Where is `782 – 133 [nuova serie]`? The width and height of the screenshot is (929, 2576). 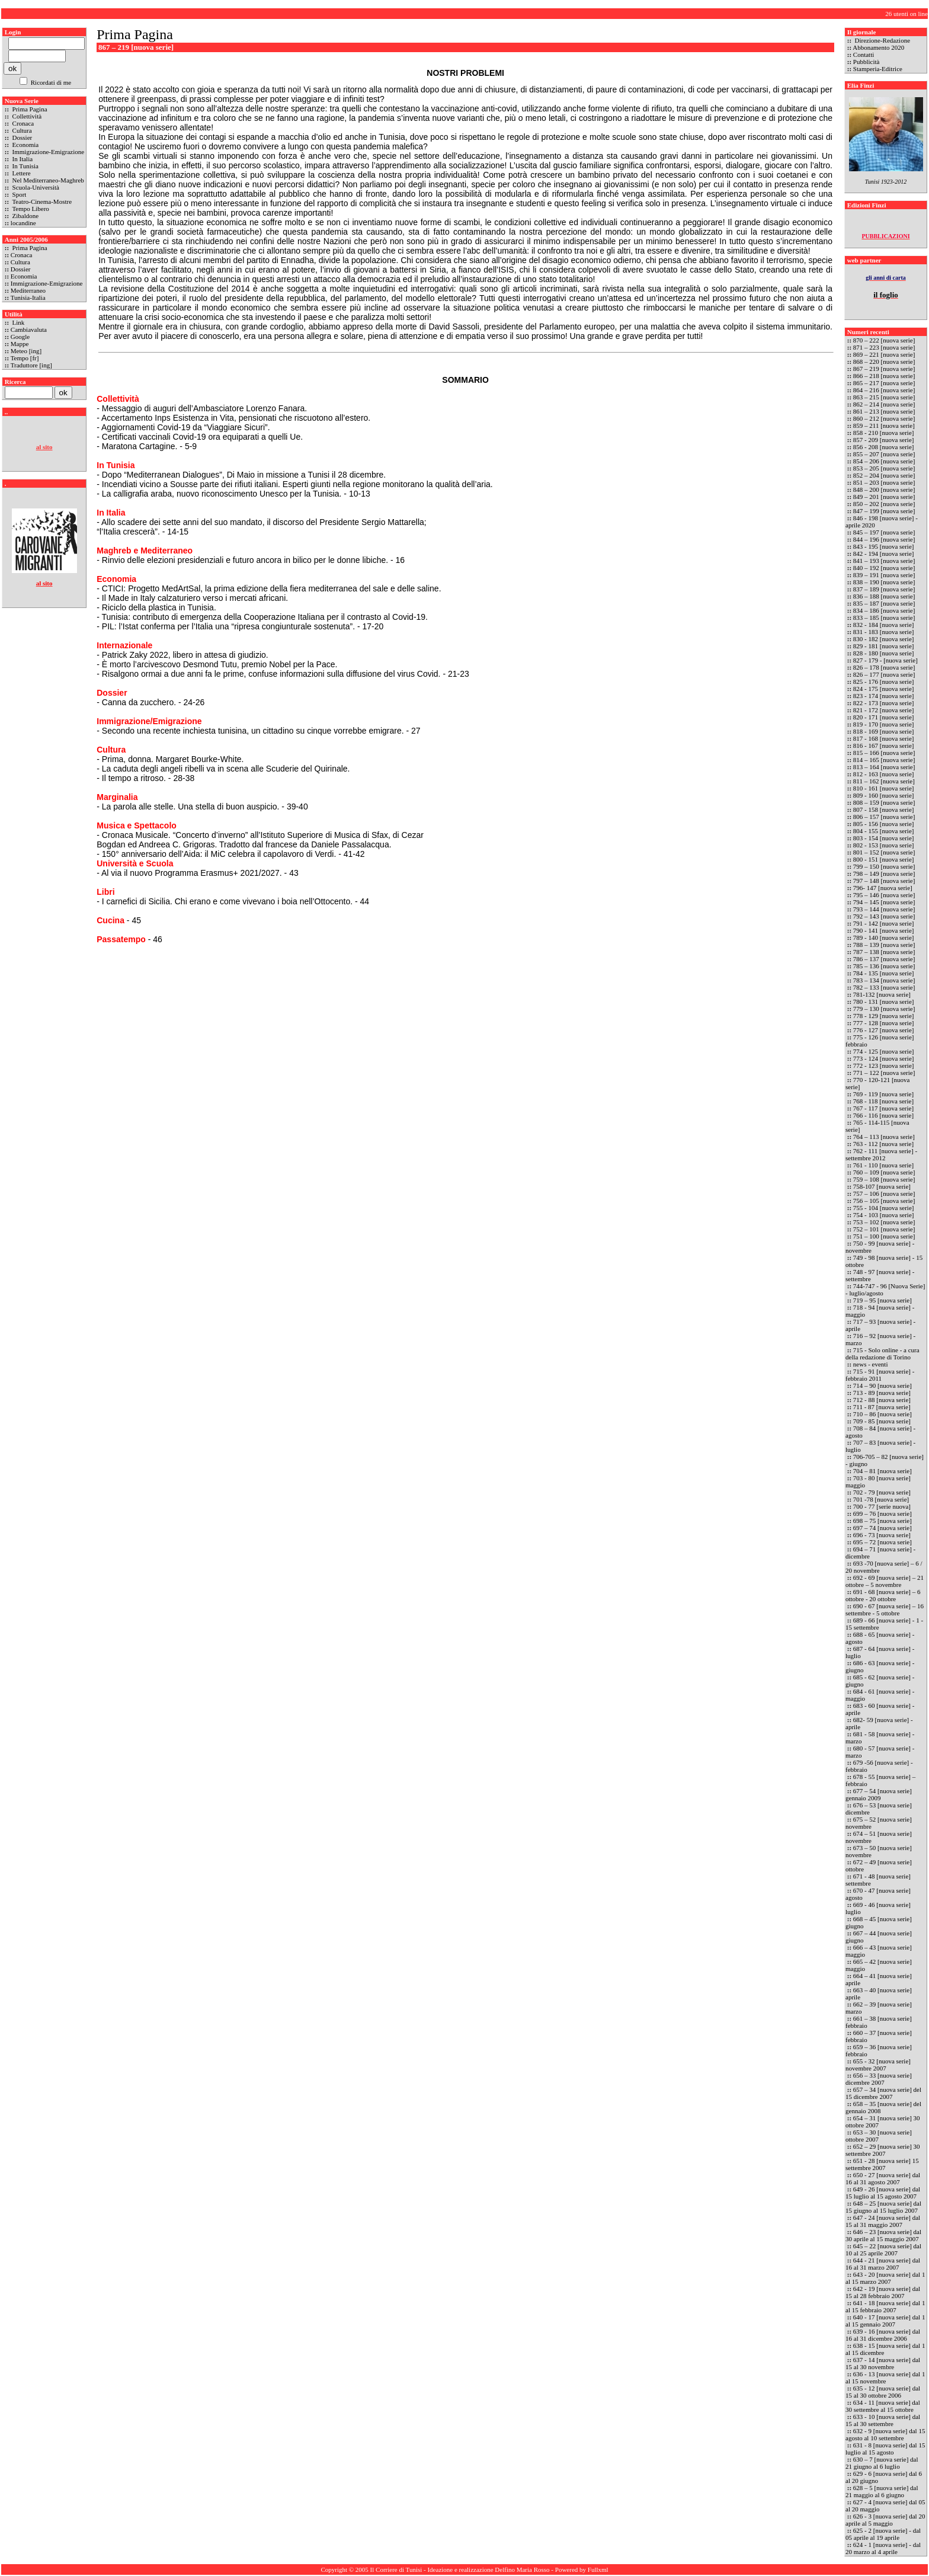
782 – 133 [nuova serie] is located at coordinates (884, 987).